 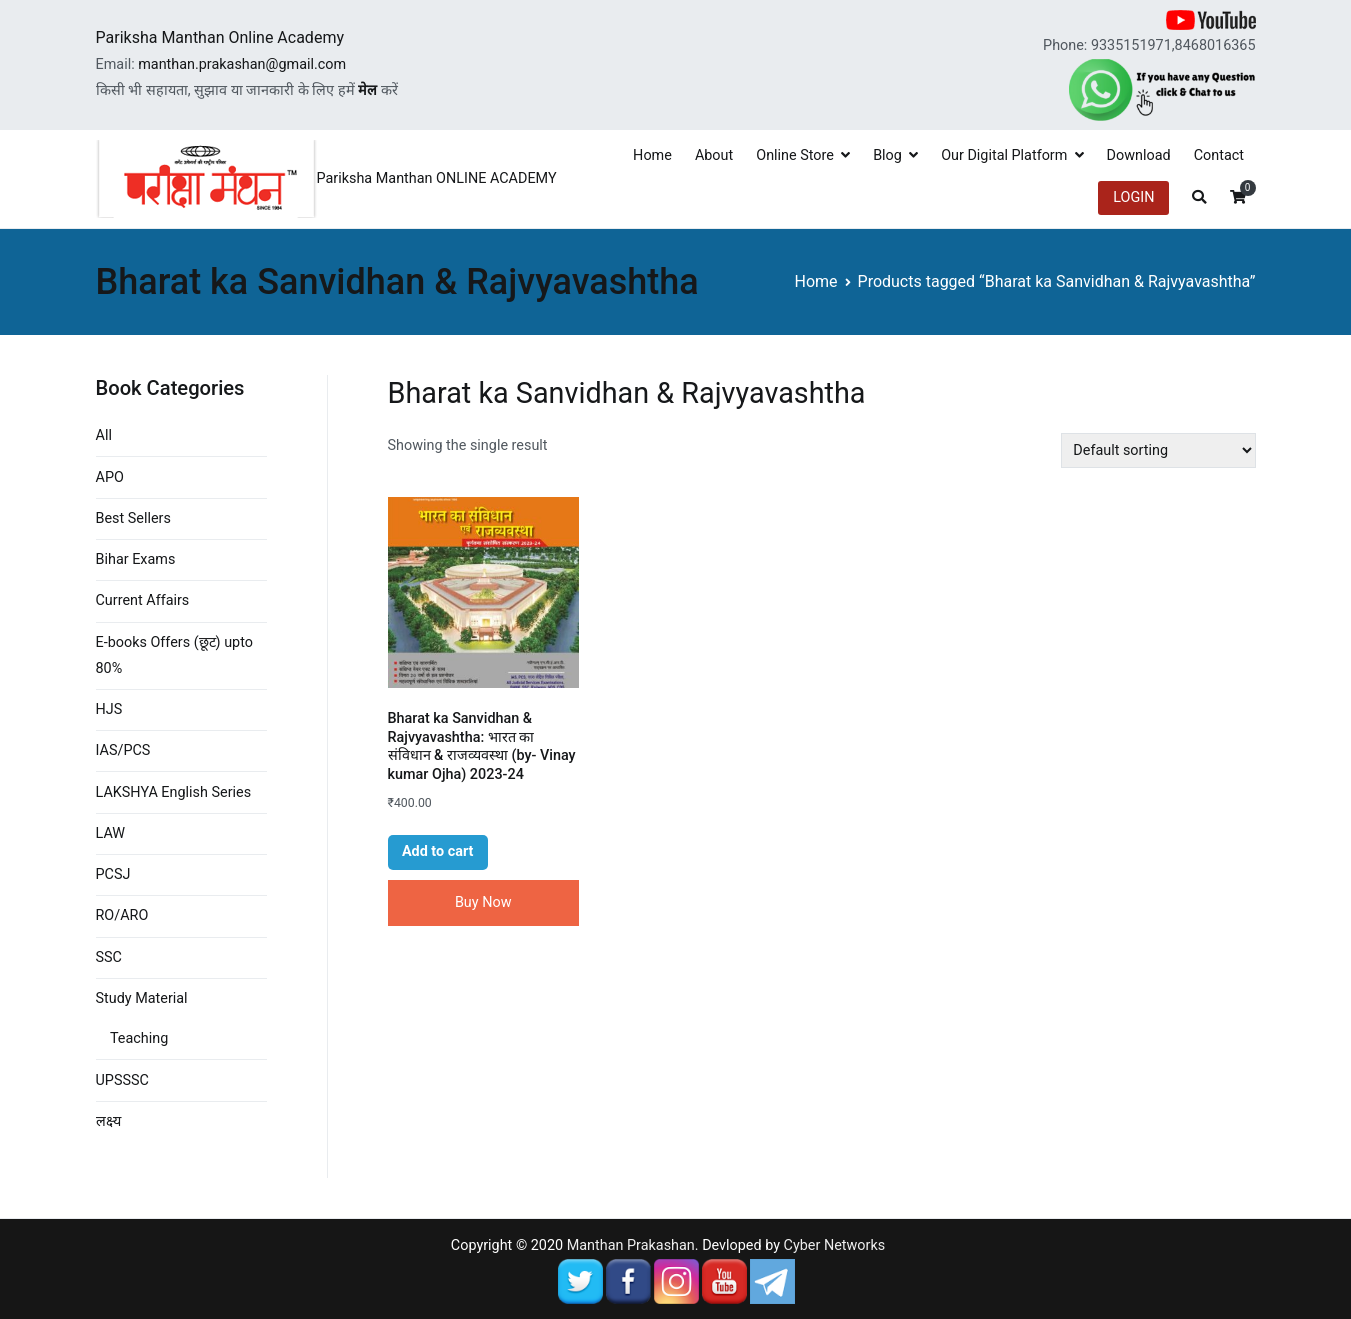 What do you see at coordinates (109, 957) in the screenshot?
I see `SSC` at bounding box center [109, 957].